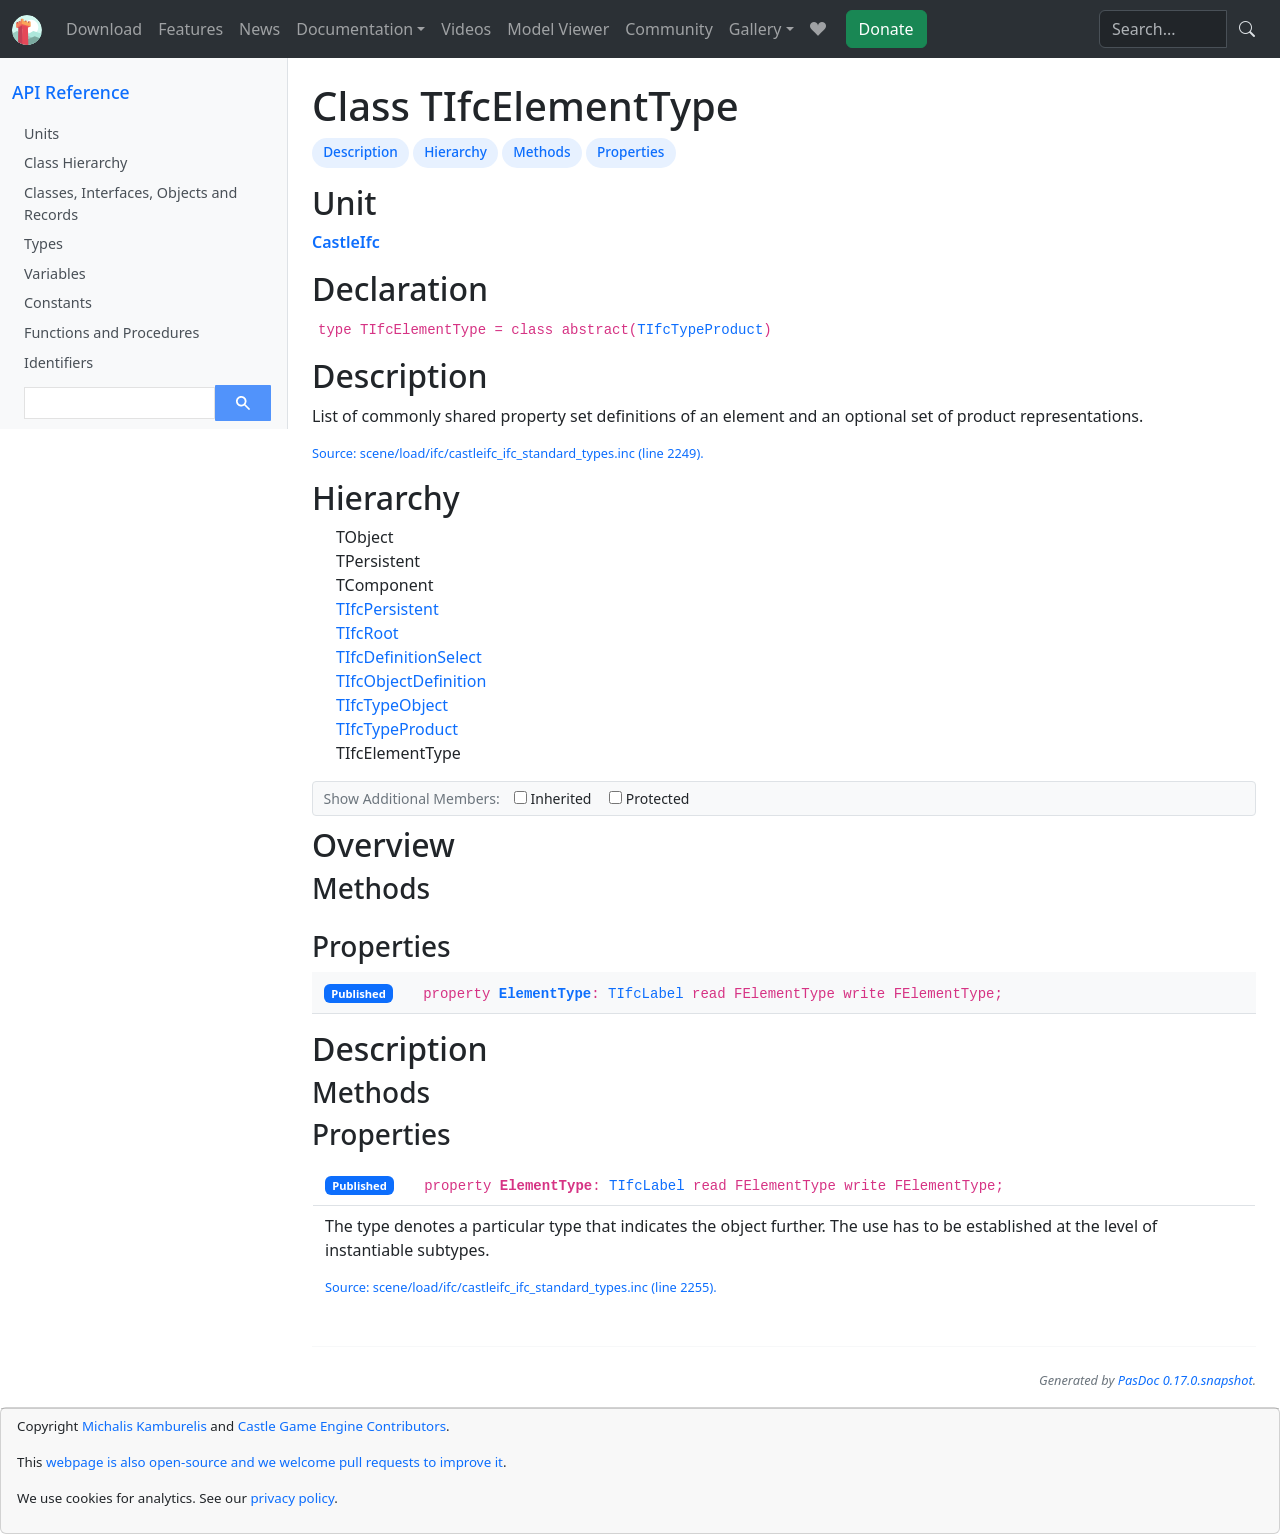 This screenshot has height=1534, width=1280. I want to click on TIfcLabel, so click(646, 994).